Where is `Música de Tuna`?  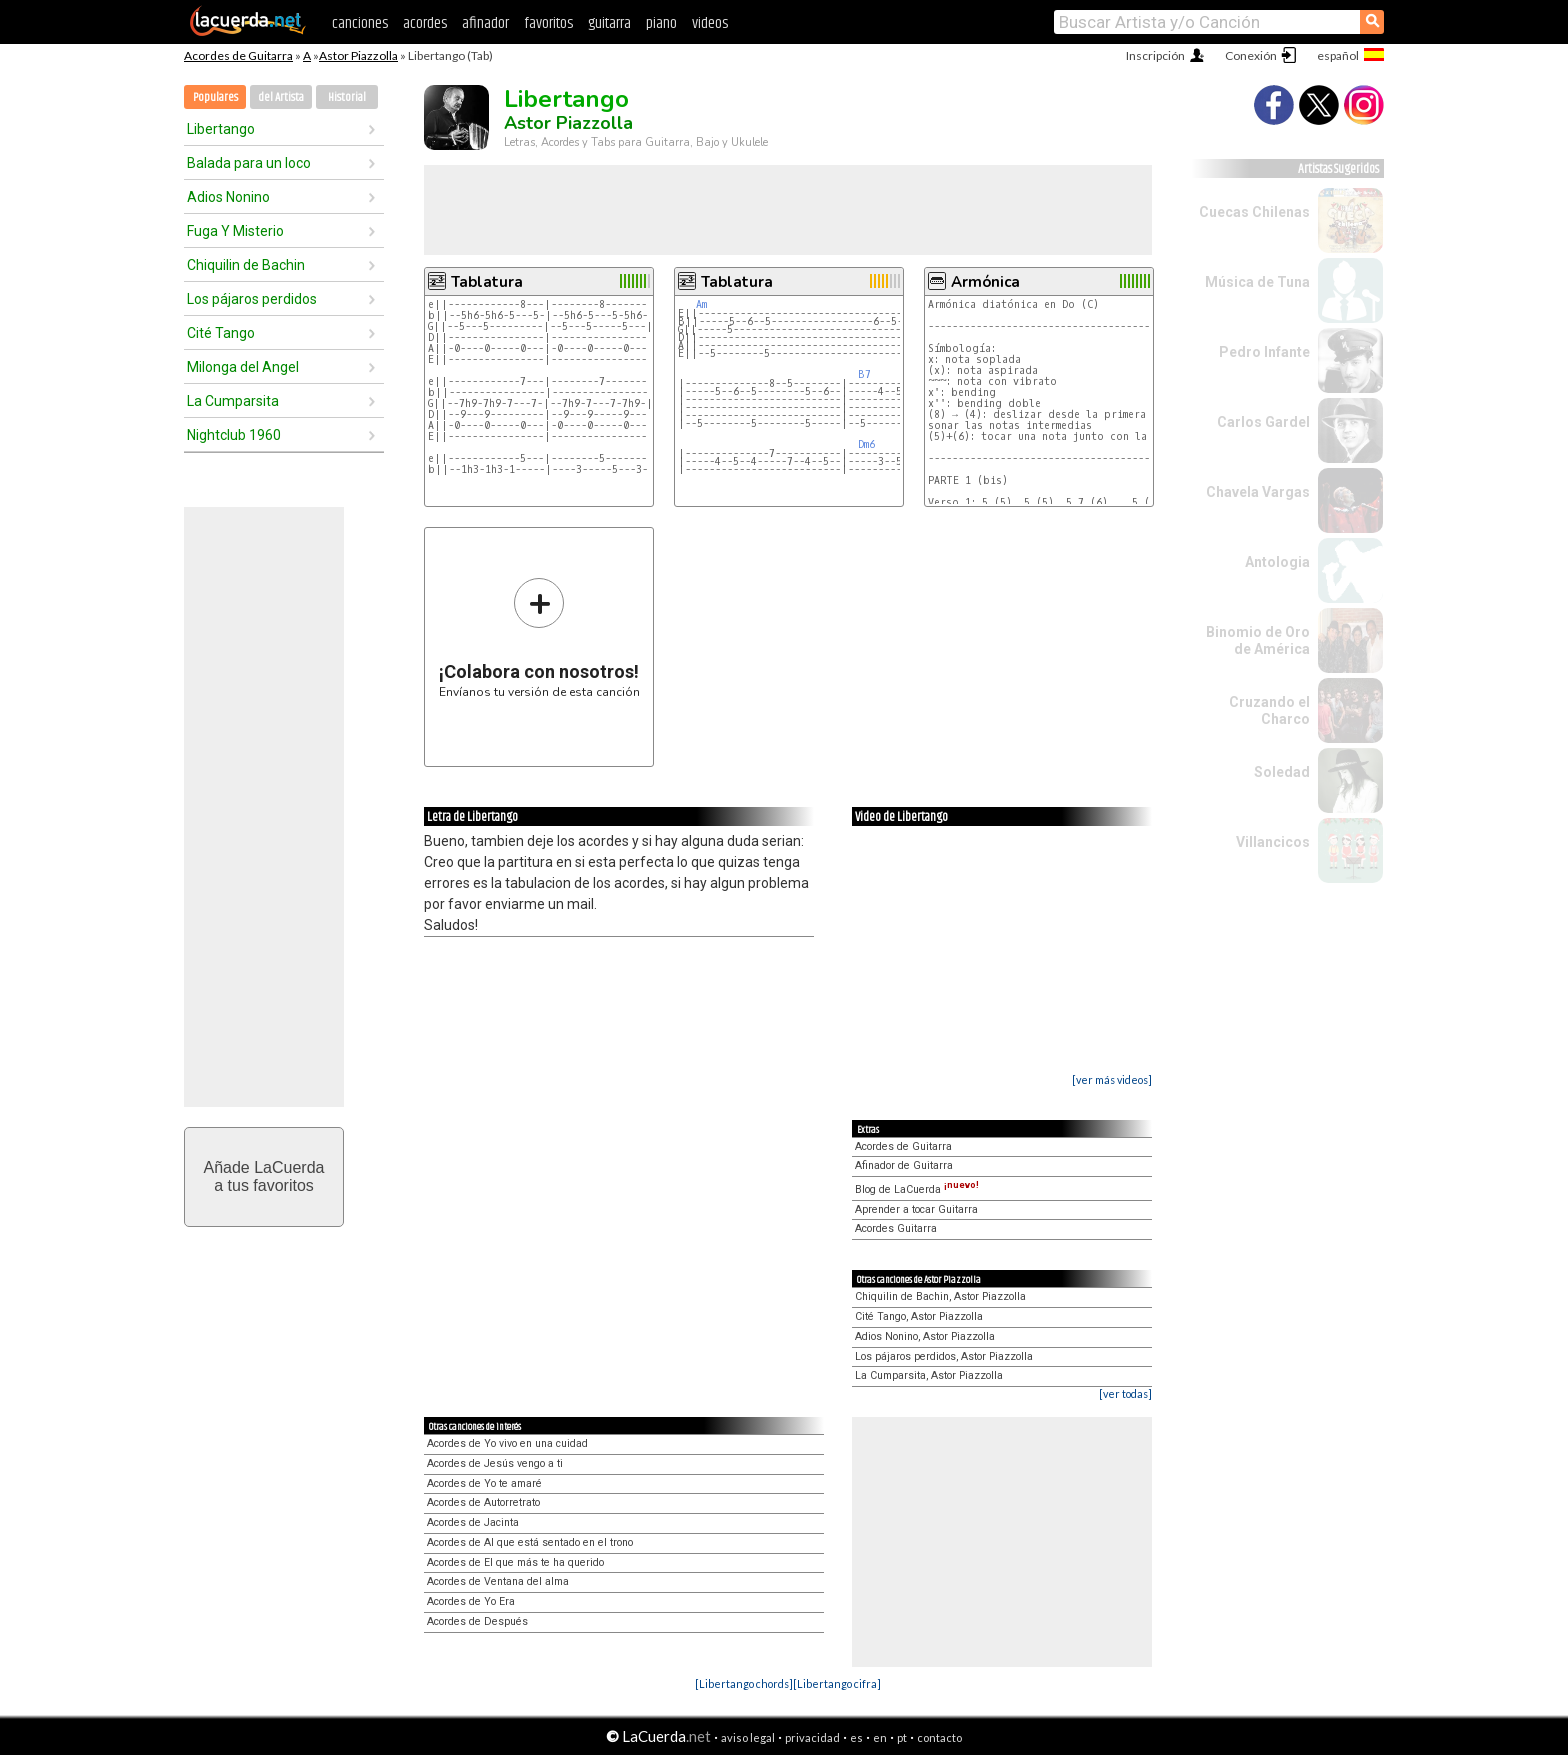
Música de Tuna is located at coordinates (1257, 282).